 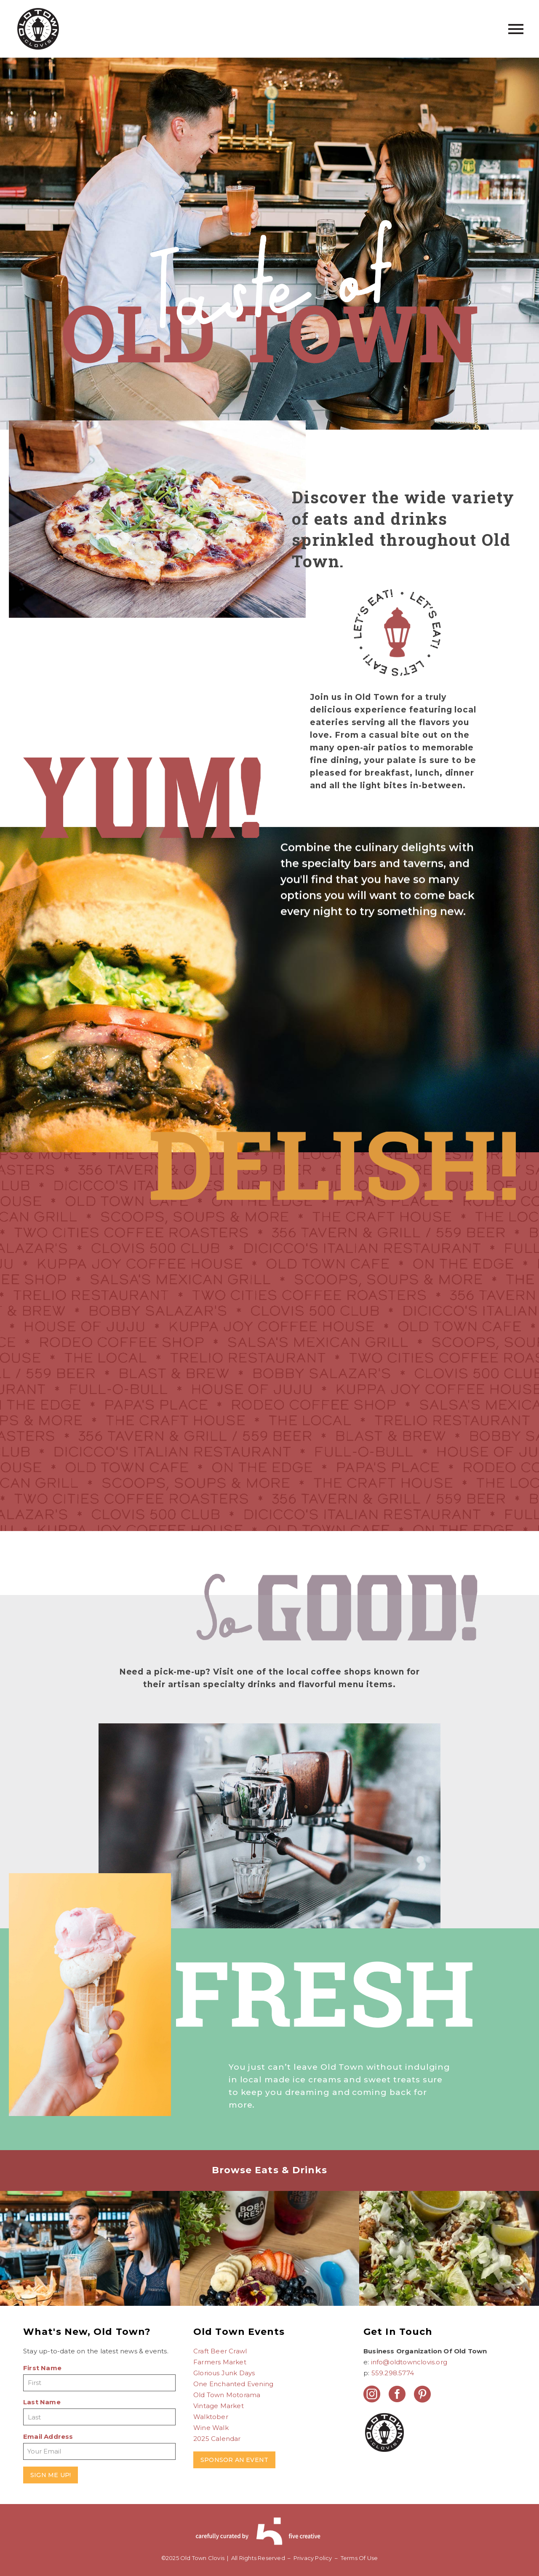 I want to click on Glorious Junk Days, so click(x=224, y=2373).